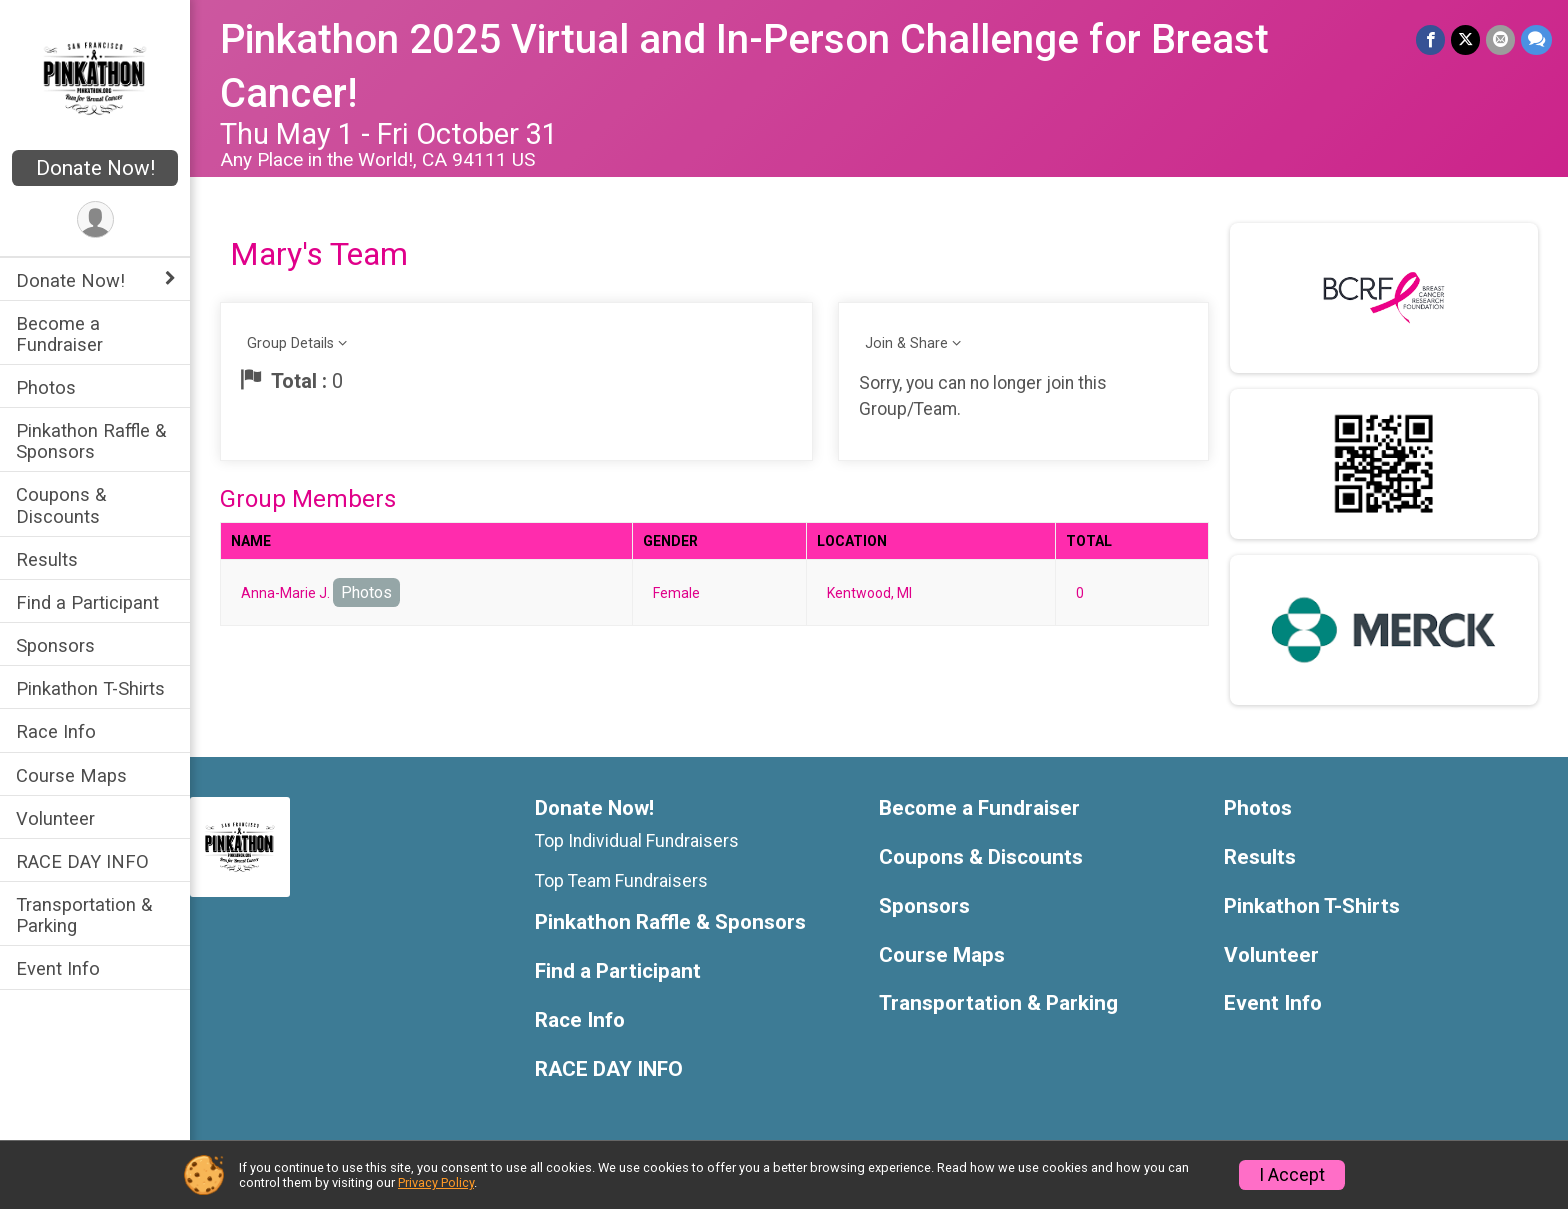  What do you see at coordinates (61, 505) in the screenshot?
I see `Coupons & Discounts` at bounding box center [61, 505].